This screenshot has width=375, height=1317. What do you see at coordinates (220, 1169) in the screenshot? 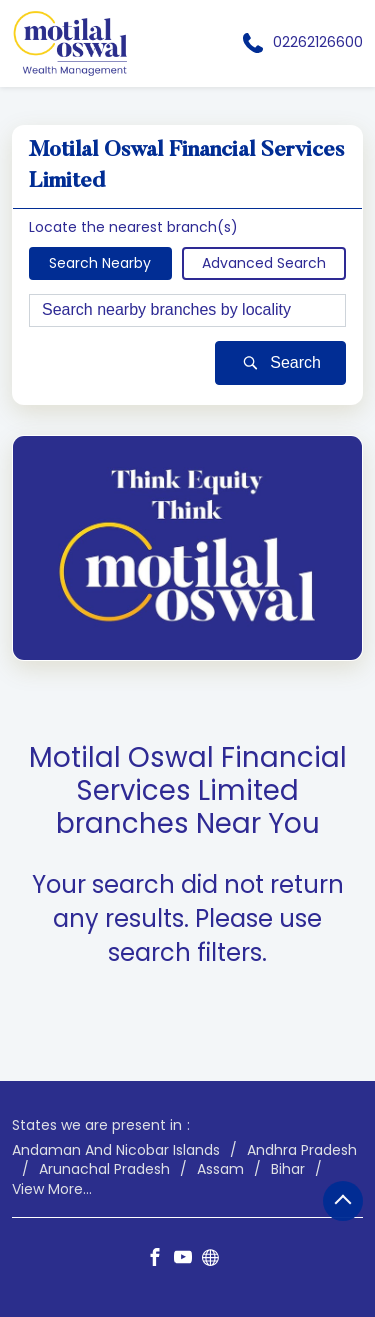
I see `Assam` at bounding box center [220, 1169].